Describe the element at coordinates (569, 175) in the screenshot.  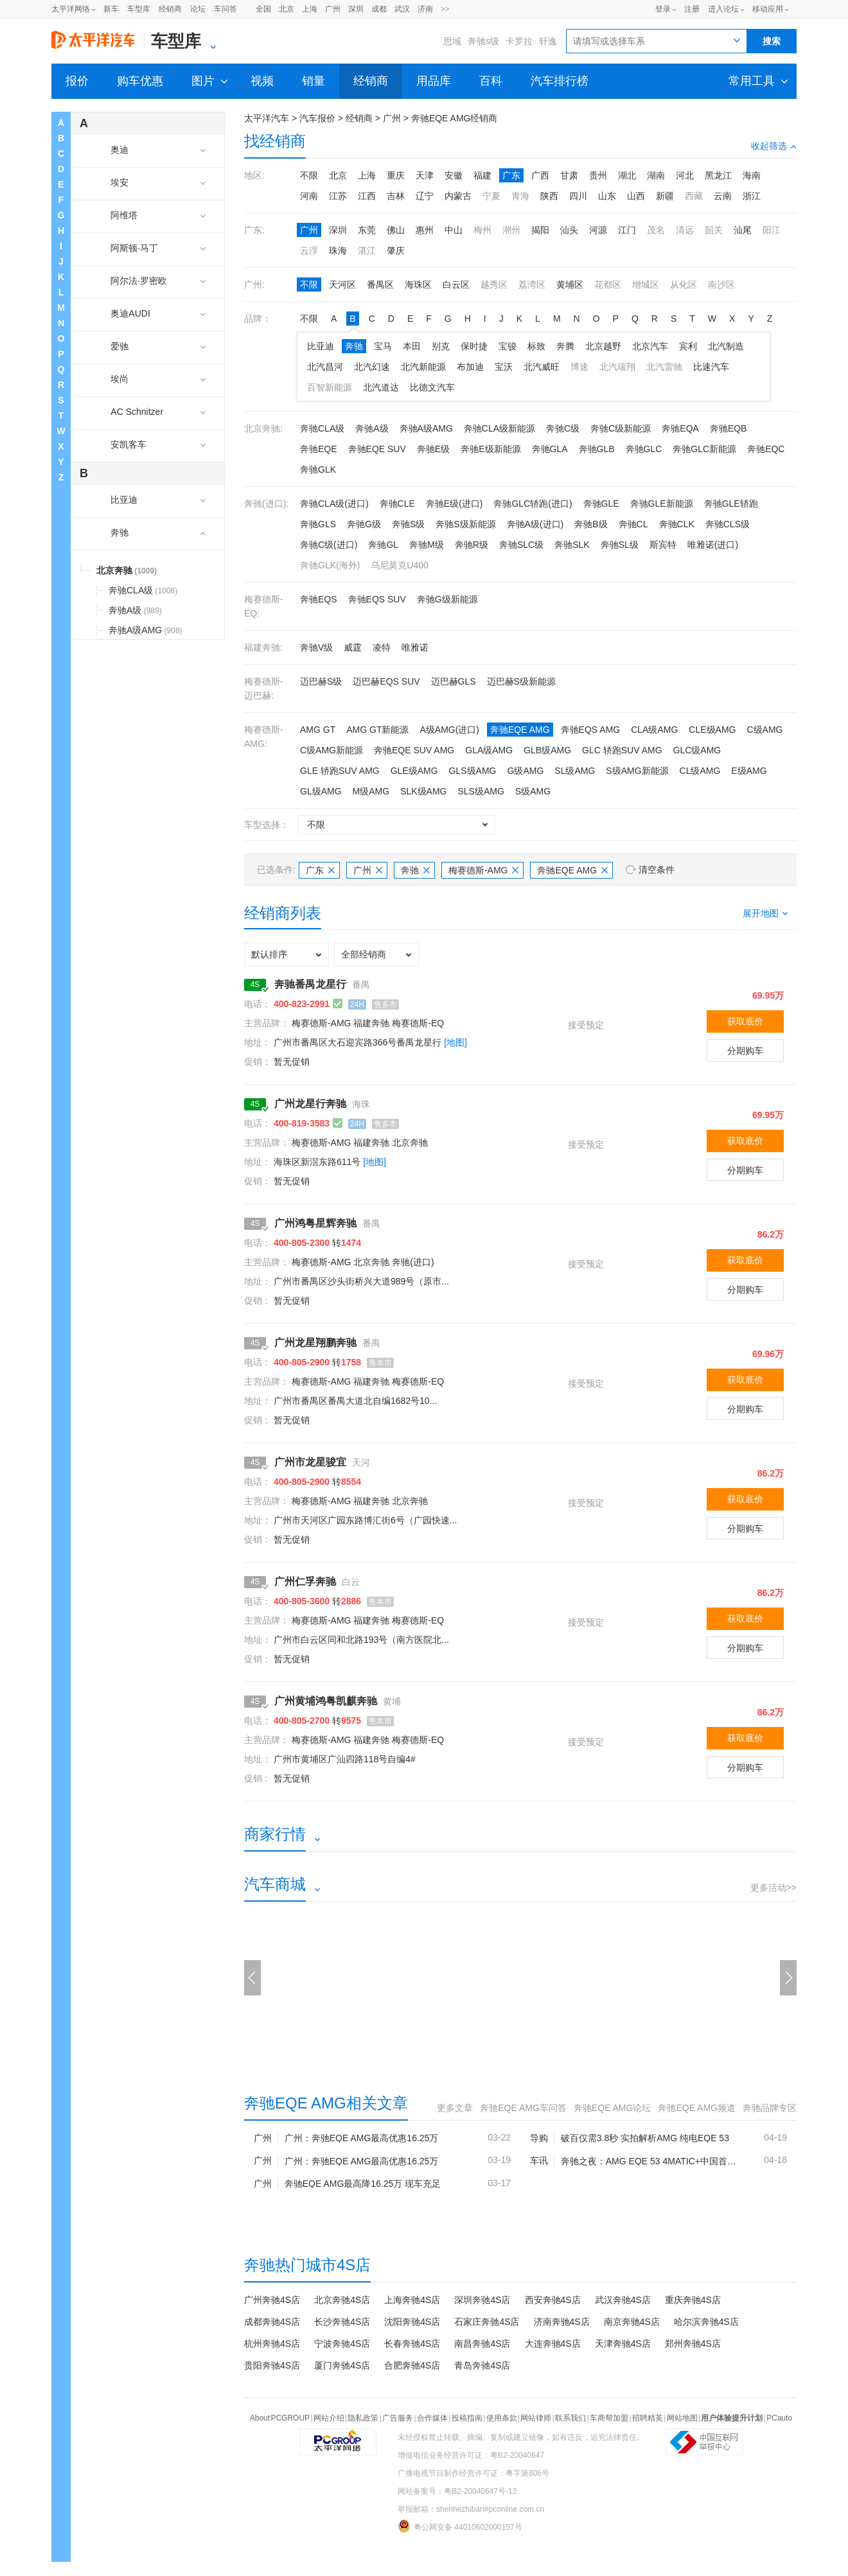
I see `甘肃` at that location.